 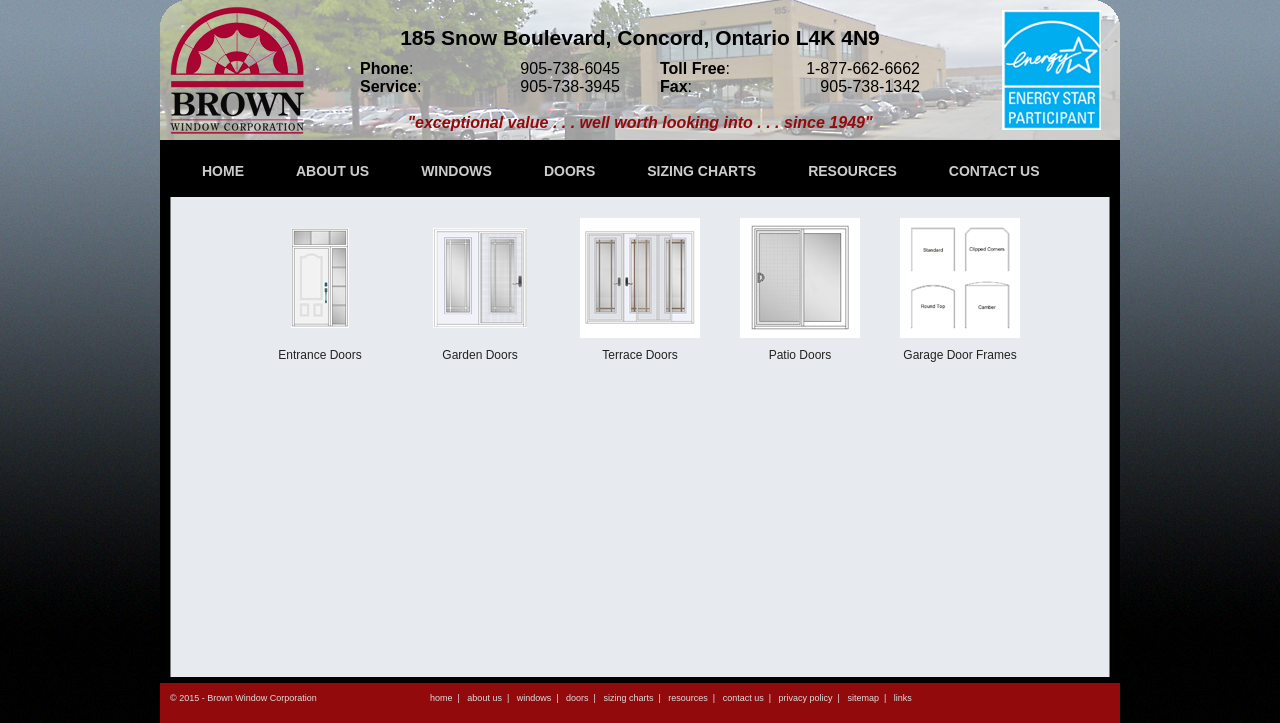 What do you see at coordinates (640, 290) in the screenshot?
I see `Terrace Doors` at bounding box center [640, 290].